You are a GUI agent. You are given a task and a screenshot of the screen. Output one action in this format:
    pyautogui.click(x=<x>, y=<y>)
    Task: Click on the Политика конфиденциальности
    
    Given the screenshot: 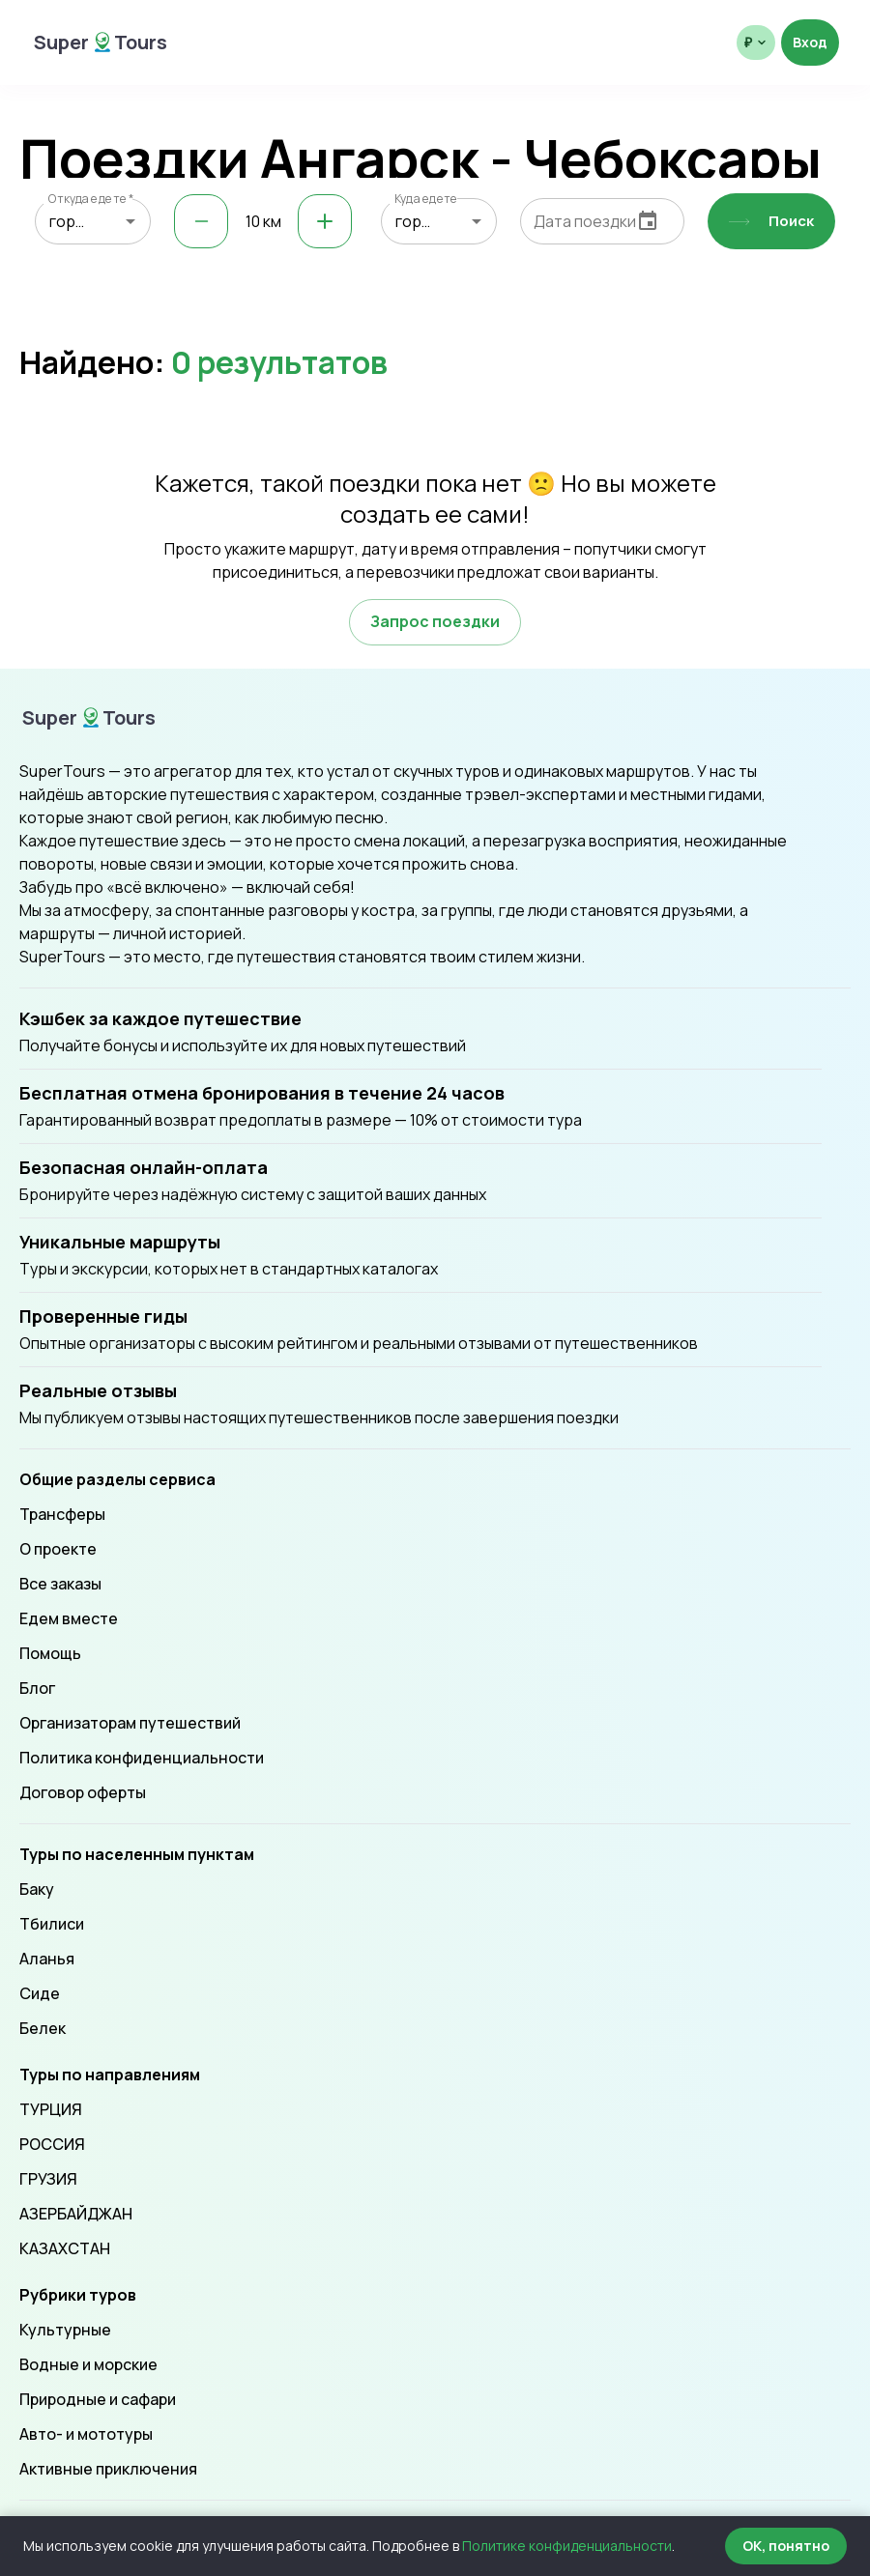 What is the action you would take?
    pyautogui.click(x=141, y=1757)
    